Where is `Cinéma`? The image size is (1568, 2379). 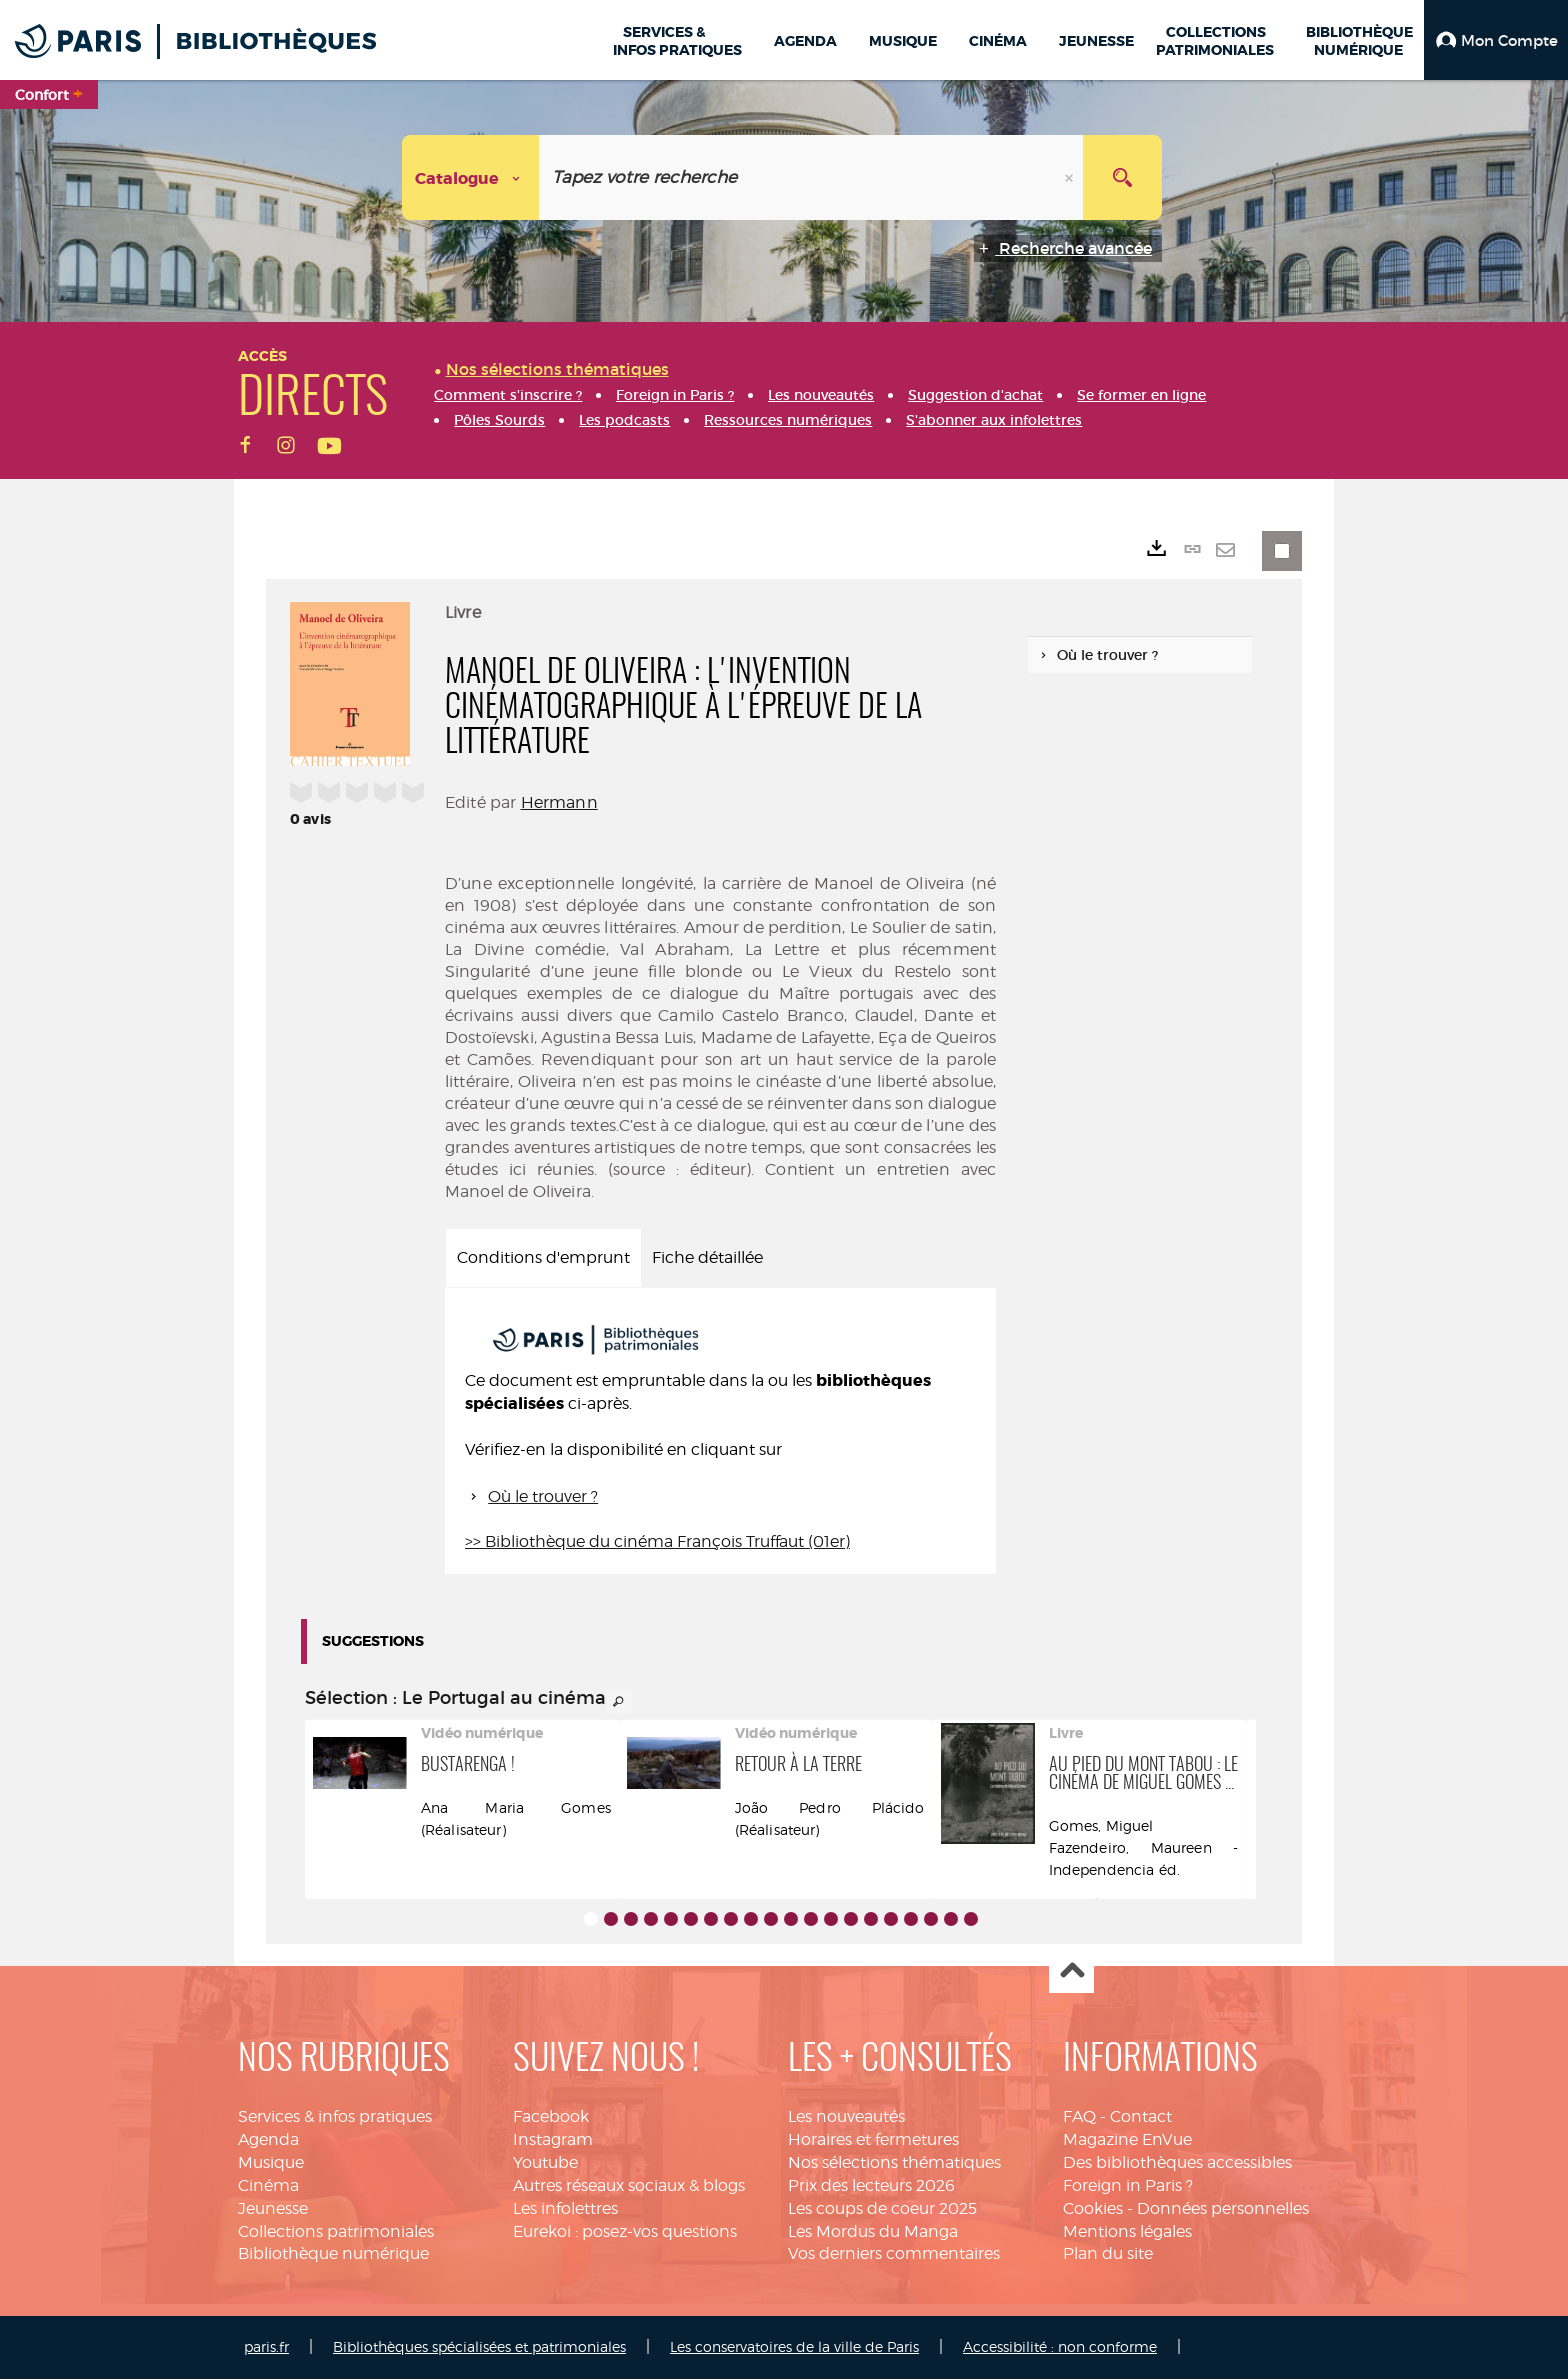
Cinéma is located at coordinates (268, 2185).